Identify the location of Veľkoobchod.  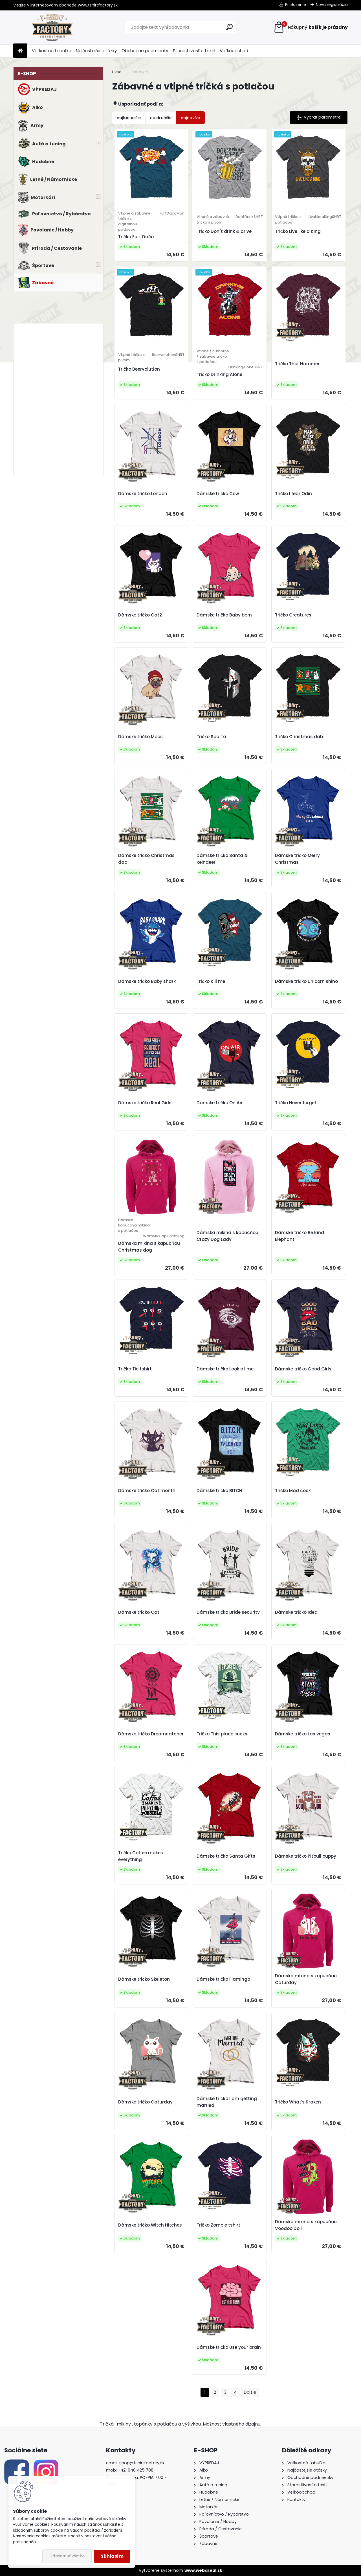
(234, 51).